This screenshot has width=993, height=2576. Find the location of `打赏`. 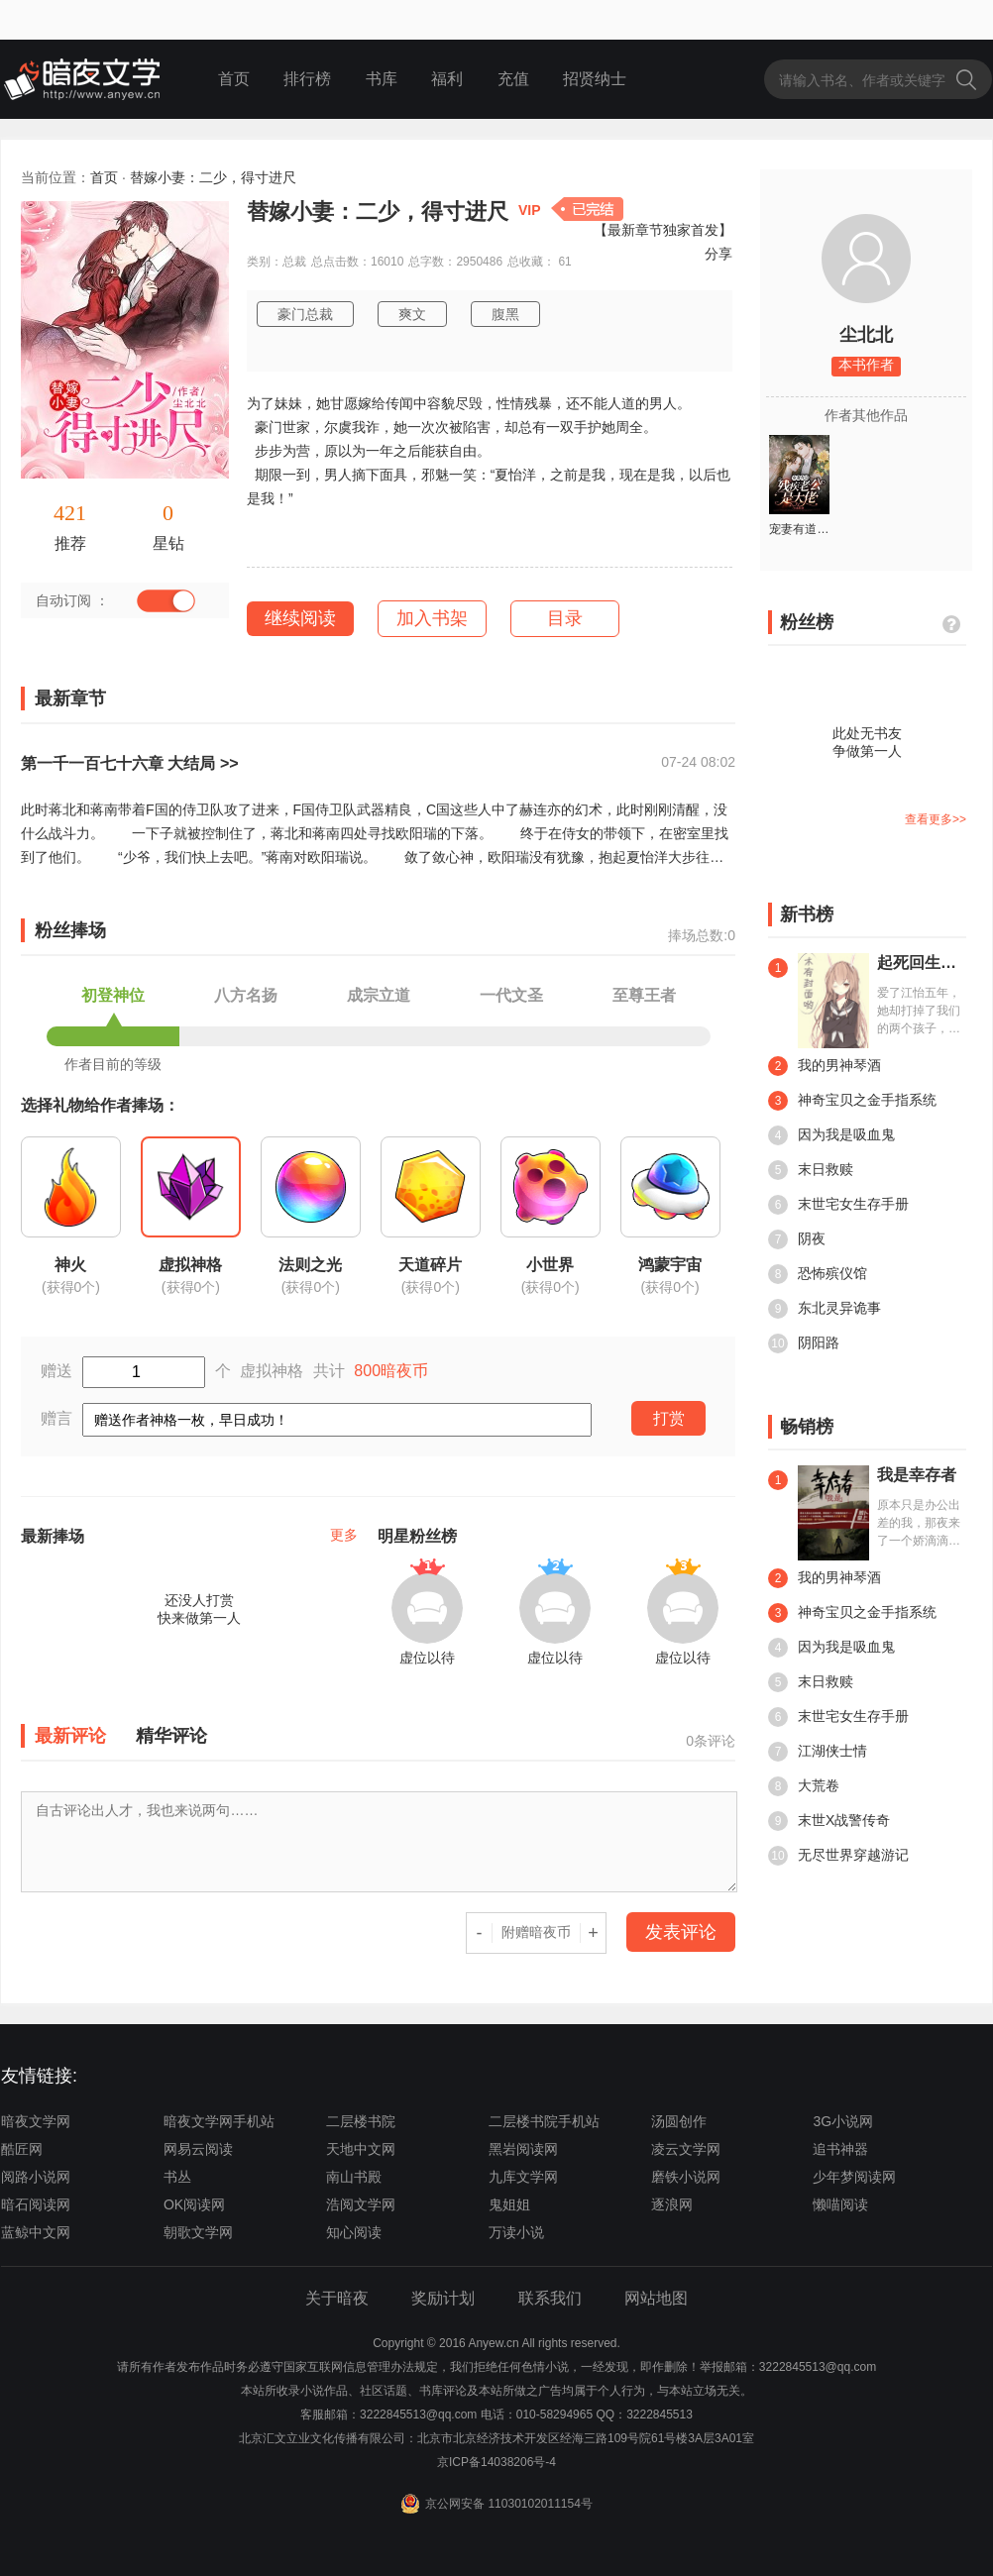

打赏 is located at coordinates (669, 1418).